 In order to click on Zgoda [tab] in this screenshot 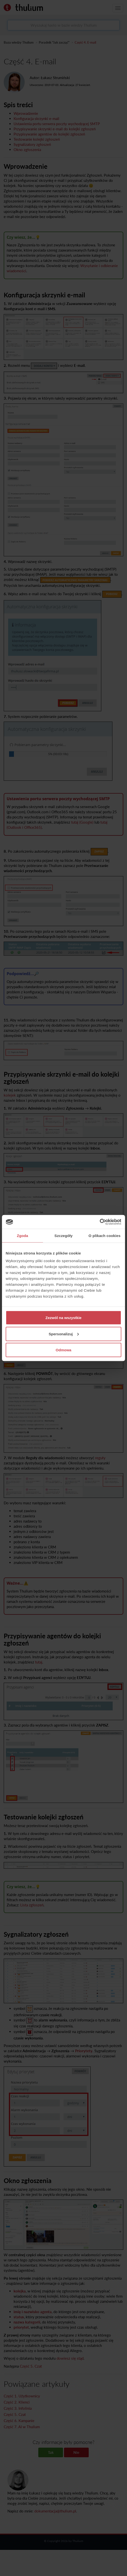, I will do `click(22, 1235)`.